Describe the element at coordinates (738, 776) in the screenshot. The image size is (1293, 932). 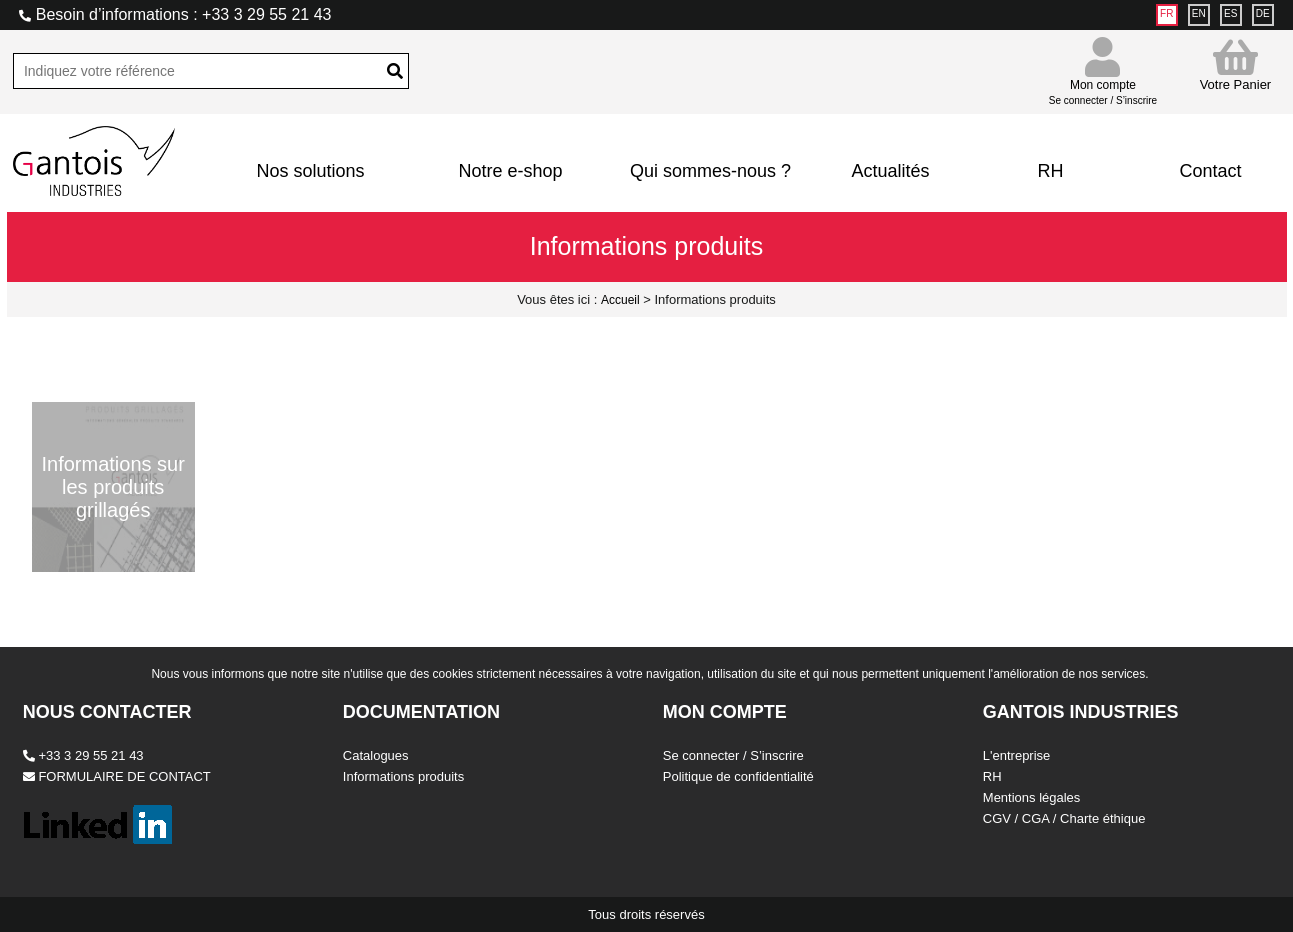
I see `Politique de confidentialité` at that location.